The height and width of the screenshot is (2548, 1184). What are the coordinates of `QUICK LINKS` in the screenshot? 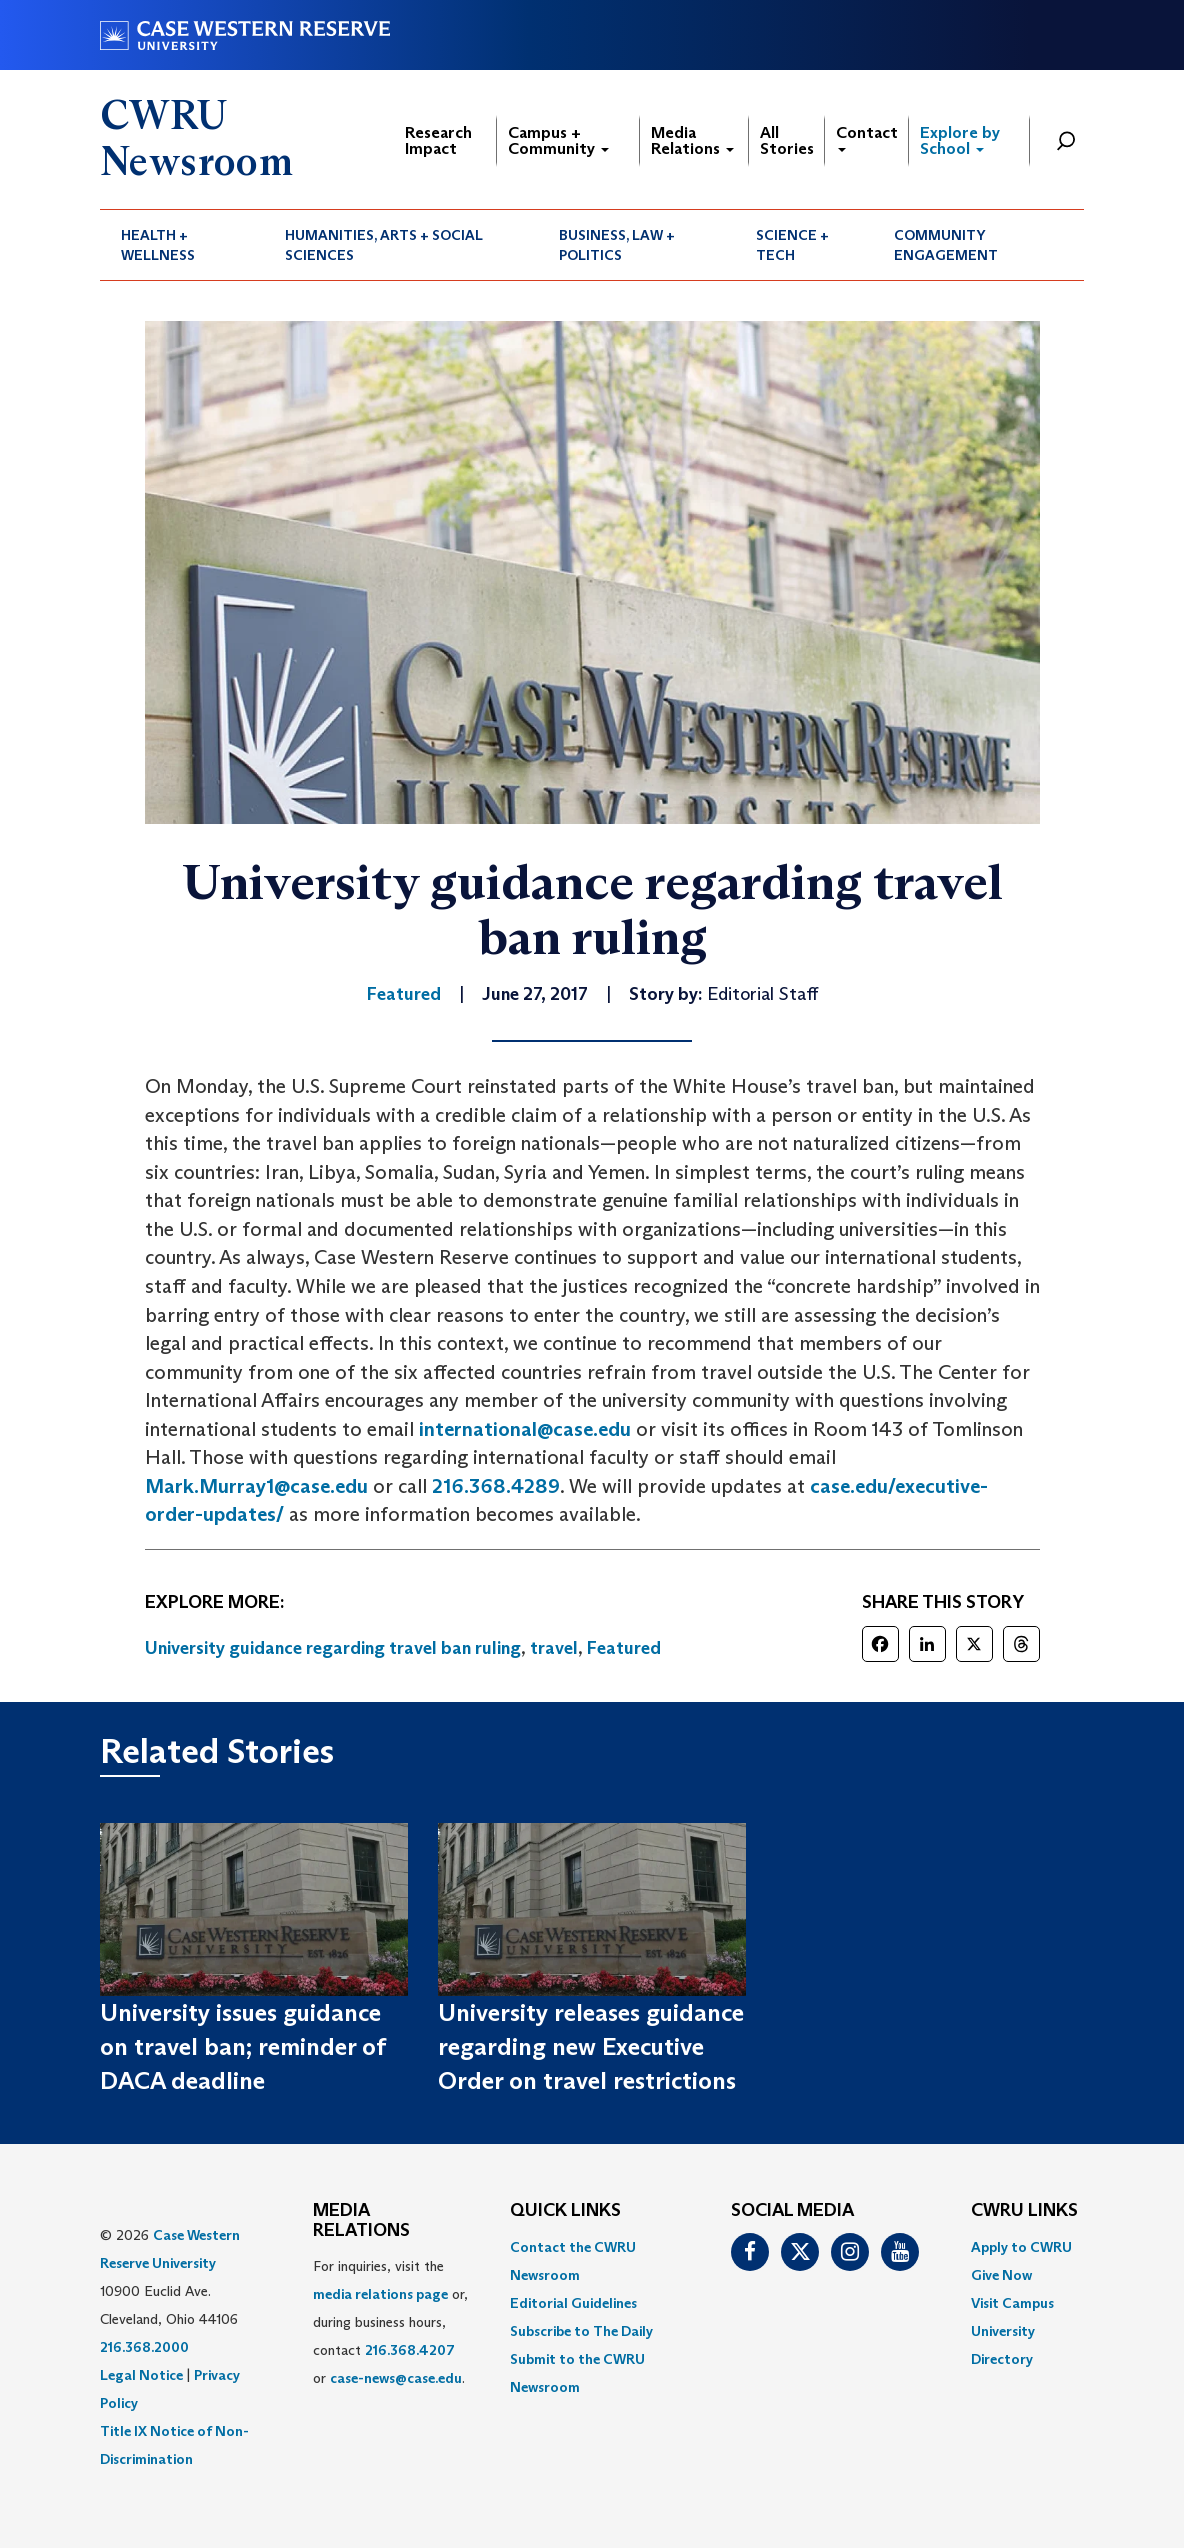 It's located at (565, 2211).